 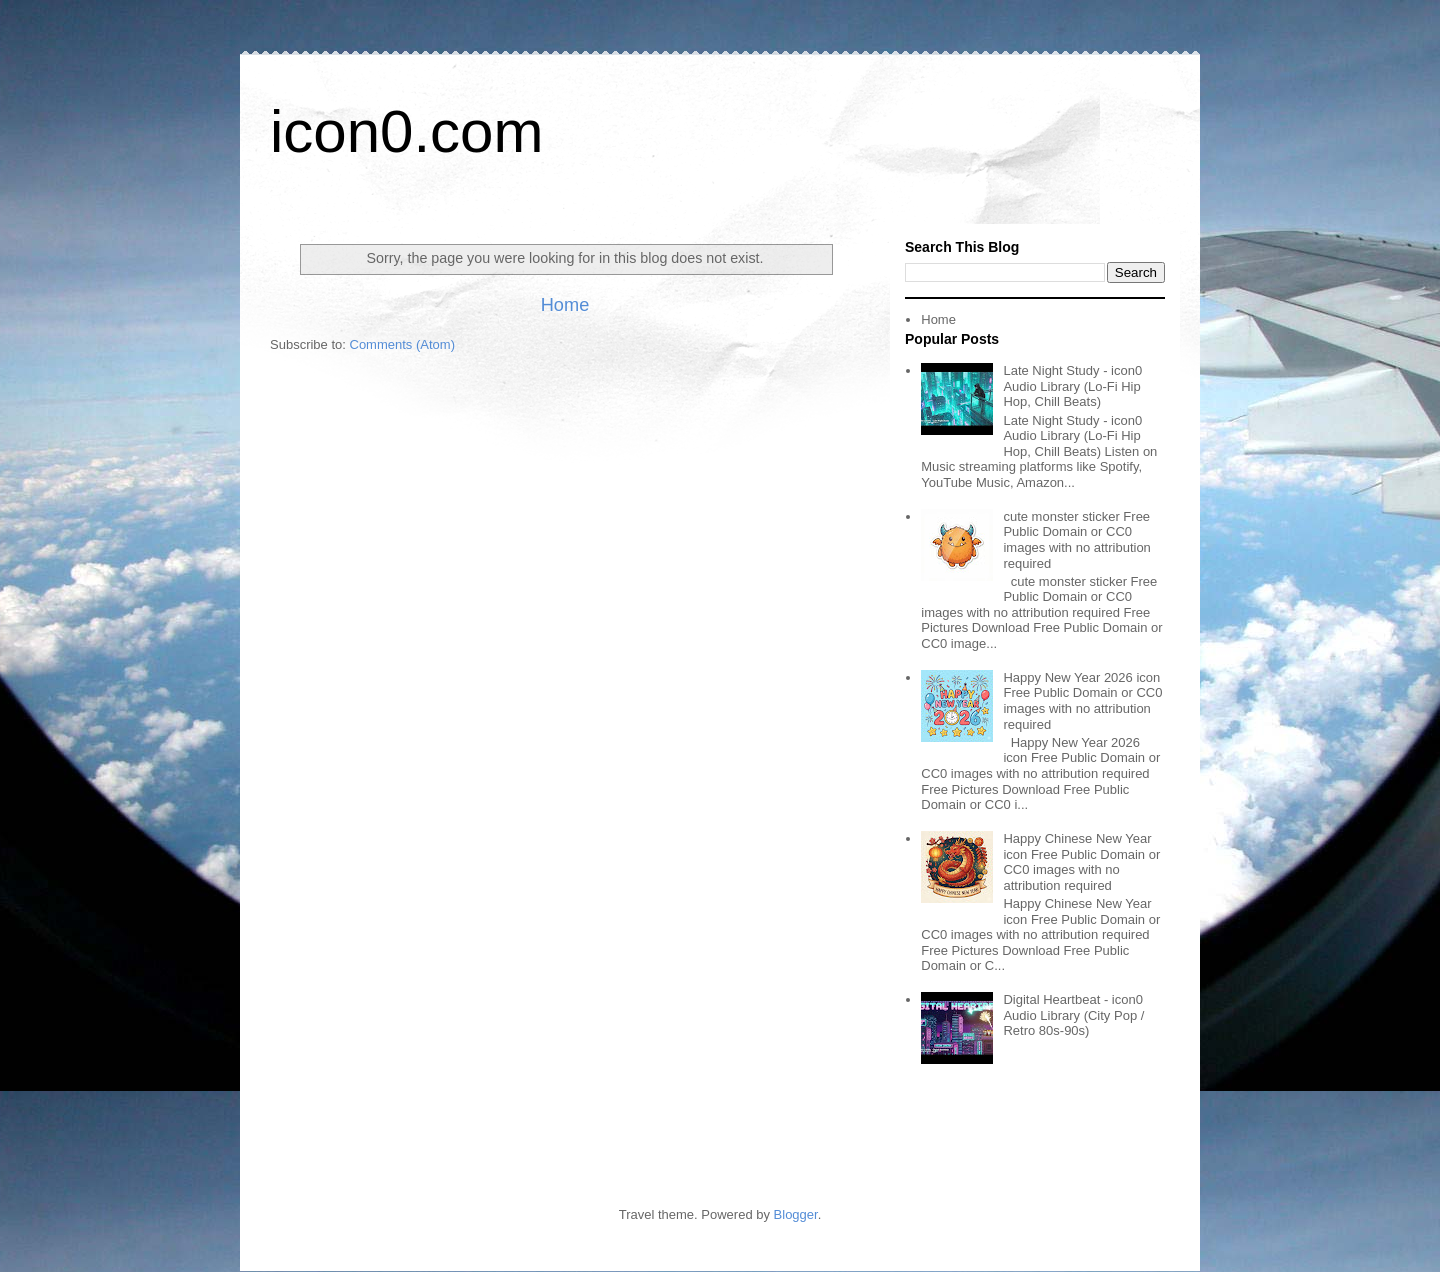 I want to click on Blogger, so click(x=796, y=1214).